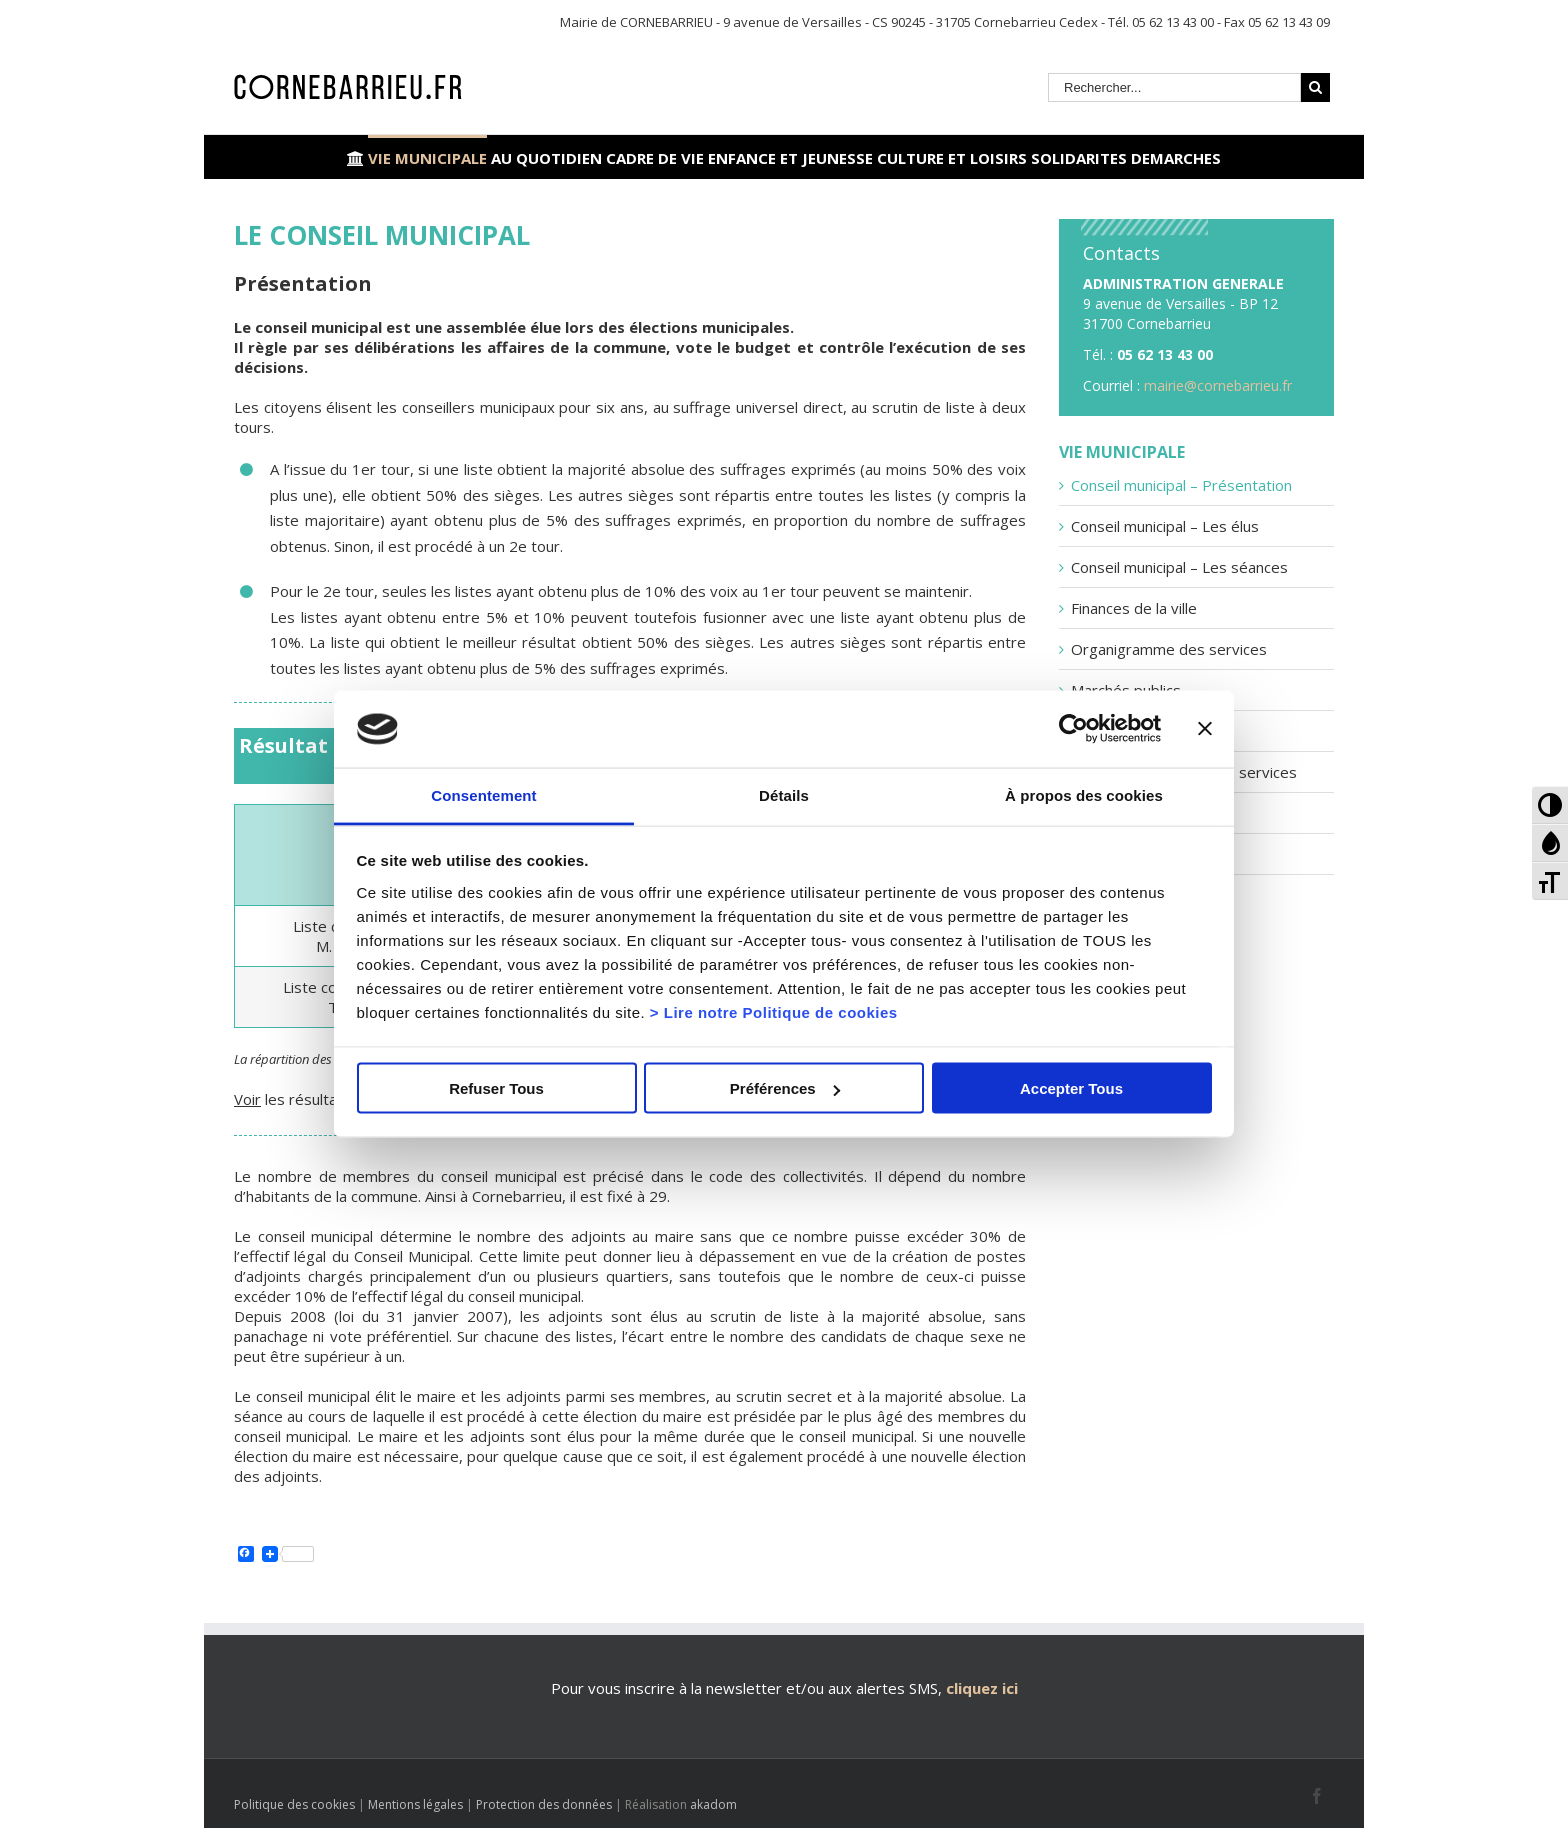  I want to click on Protection des données, so click(544, 1804).